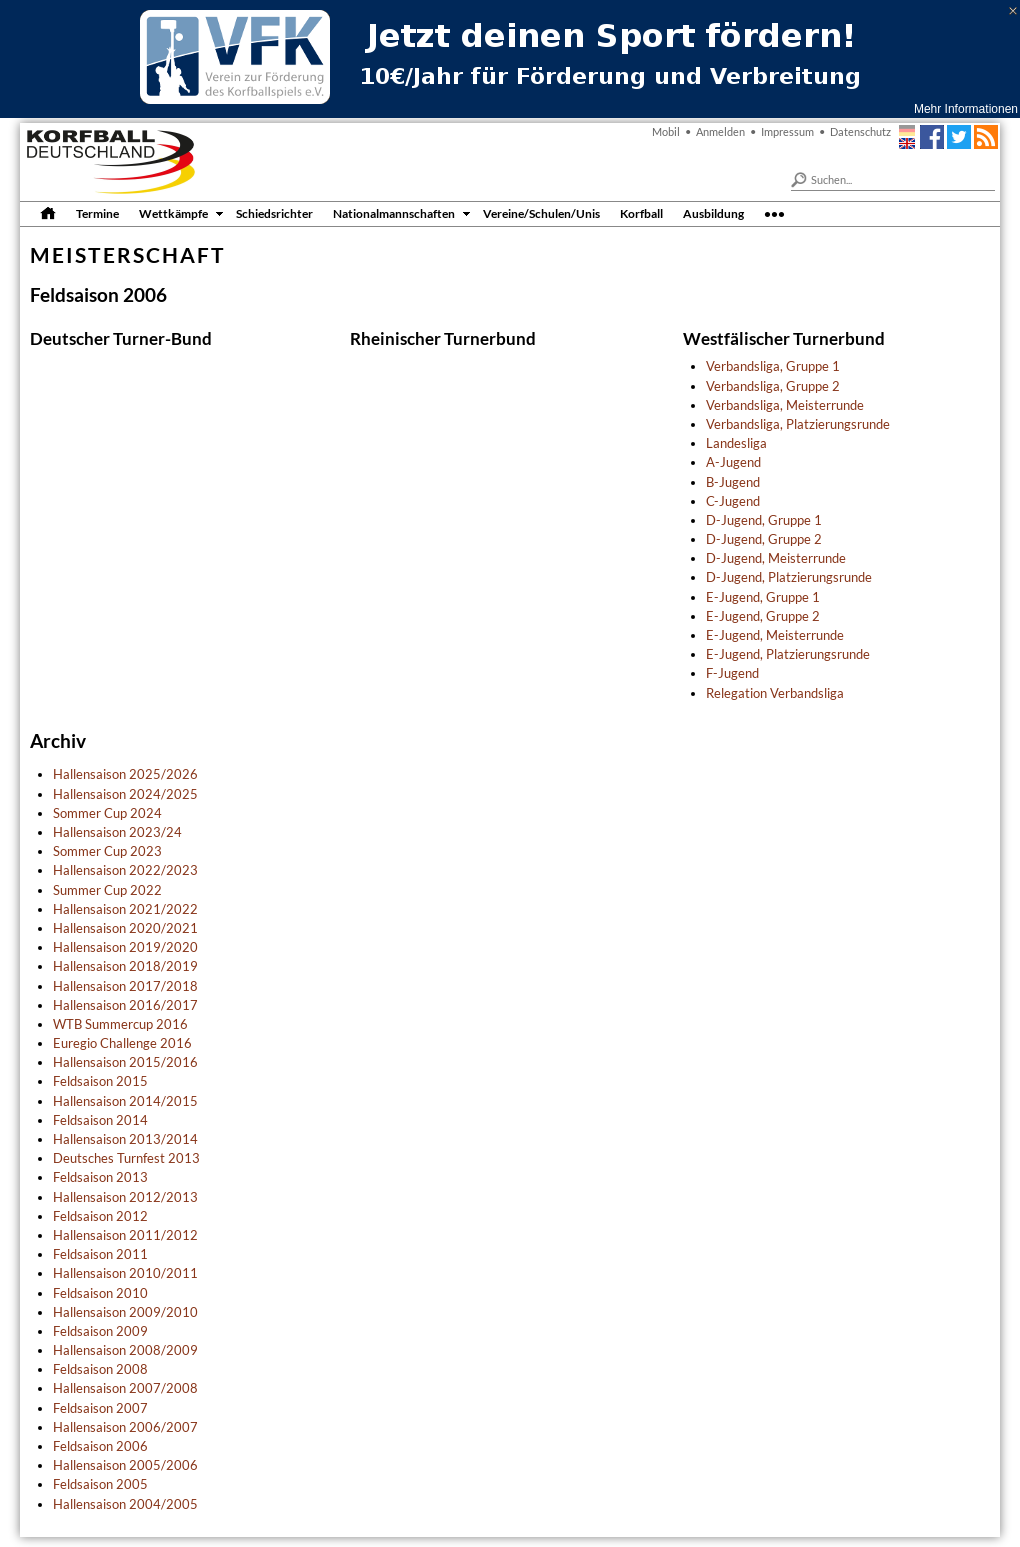  Describe the element at coordinates (733, 482) in the screenshot. I see `B-Jugend` at that location.